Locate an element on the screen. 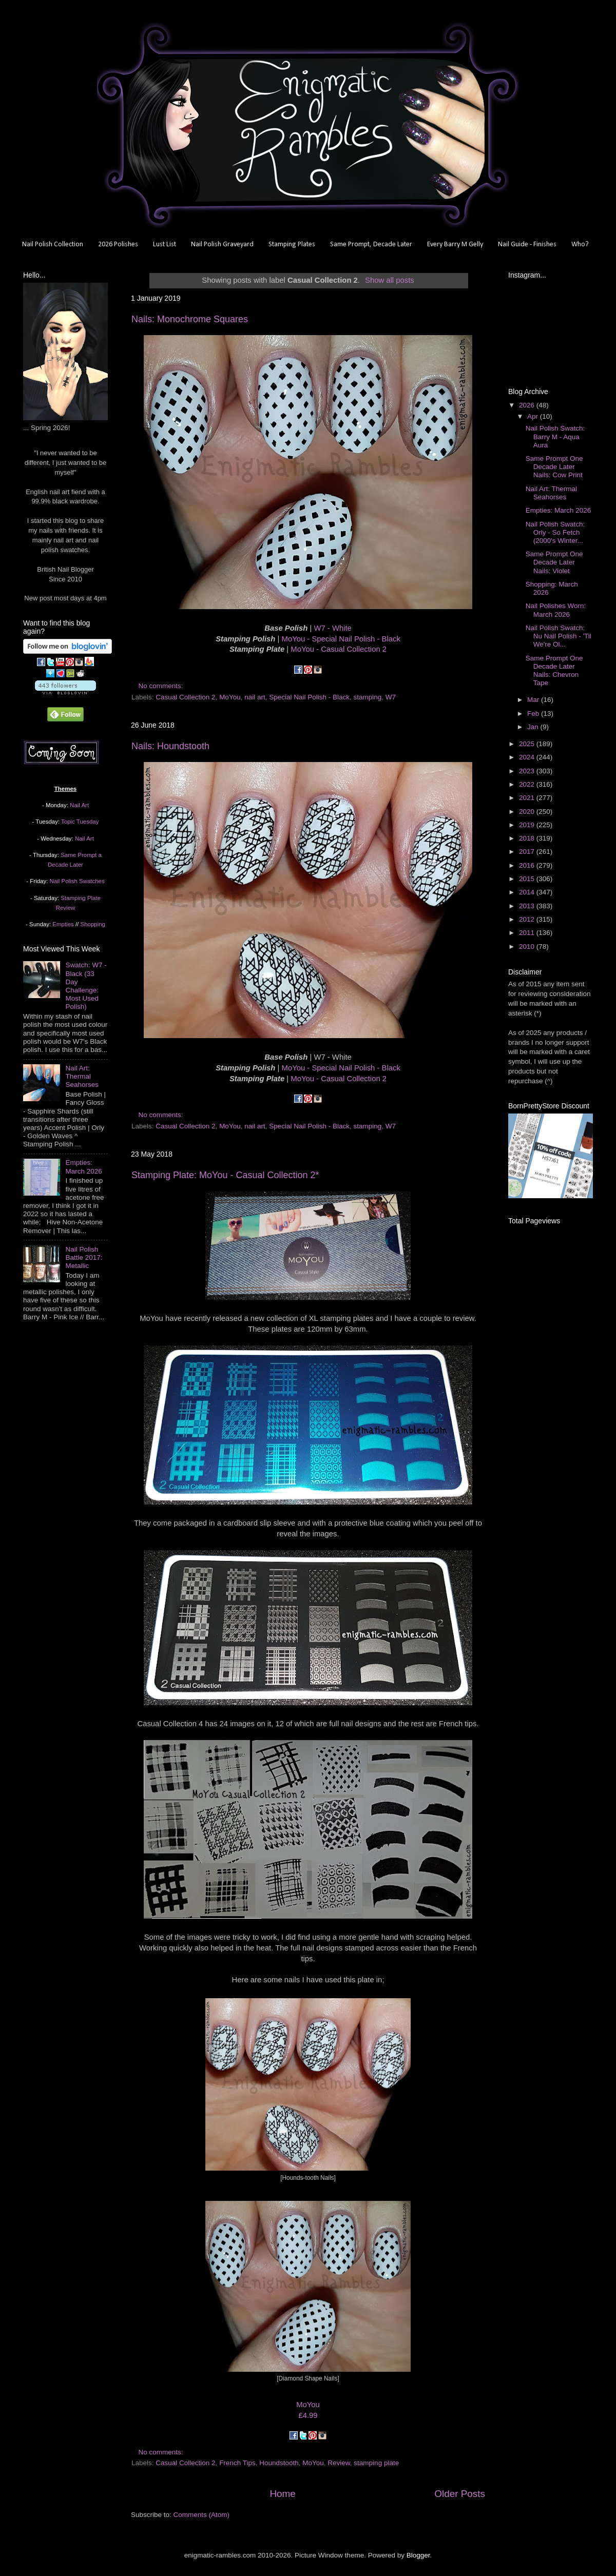 The image size is (616, 2576). Special Nail Polish - Black is located at coordinates (309, 697).